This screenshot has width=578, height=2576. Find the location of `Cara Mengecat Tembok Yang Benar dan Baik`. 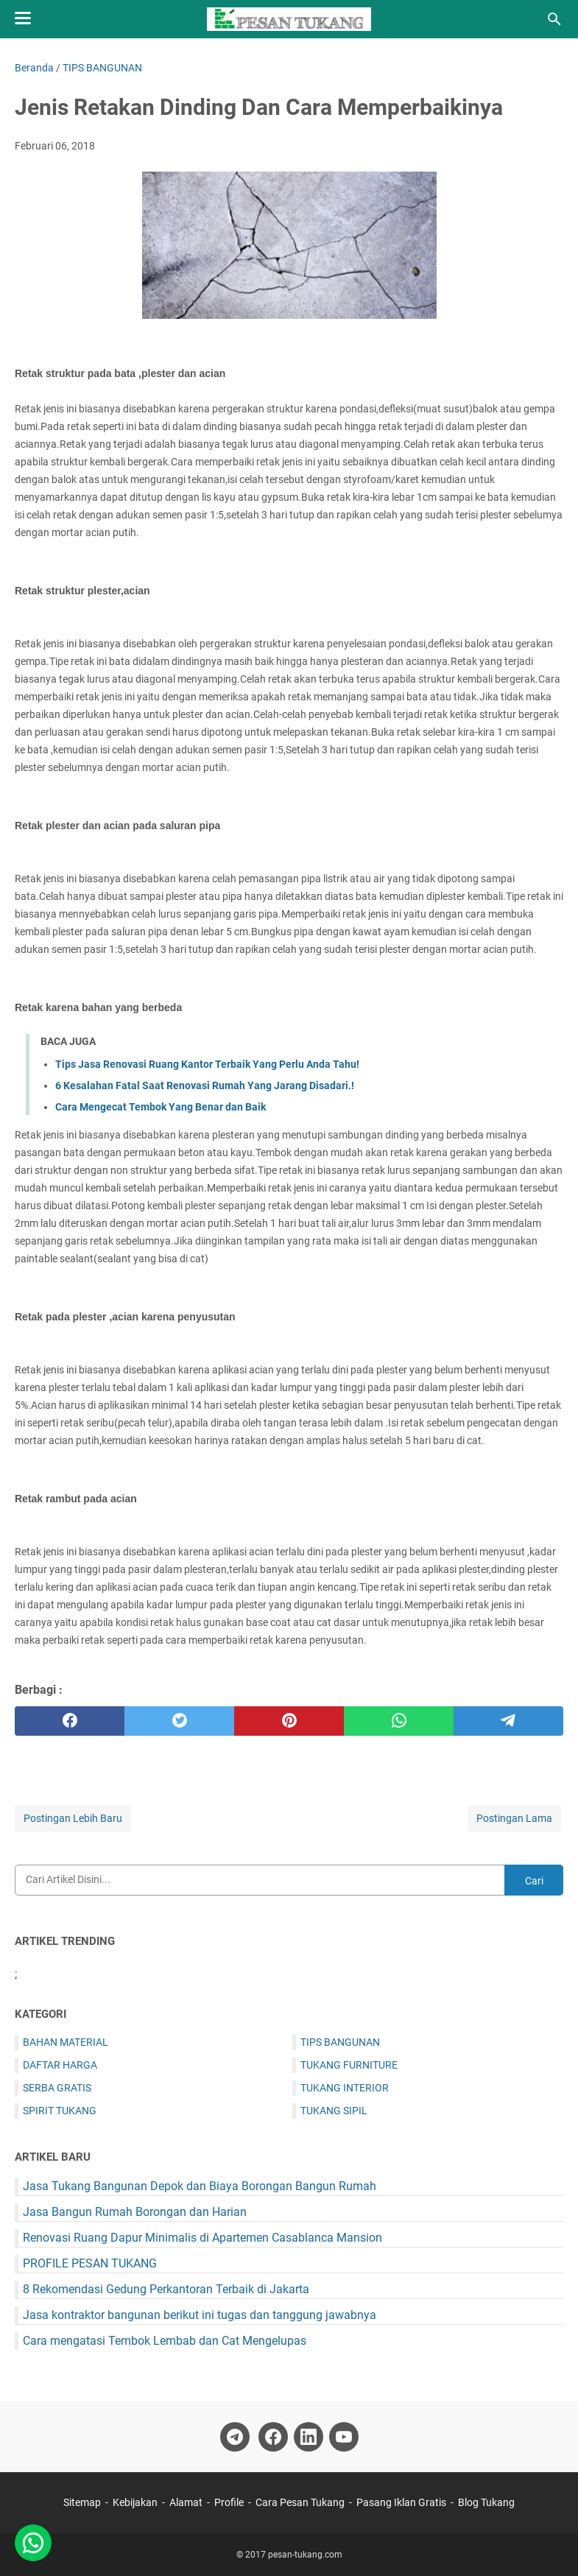

Cara Mengecat Tembok Yang Benar dan Baik is located at coordinates (160, 1107).